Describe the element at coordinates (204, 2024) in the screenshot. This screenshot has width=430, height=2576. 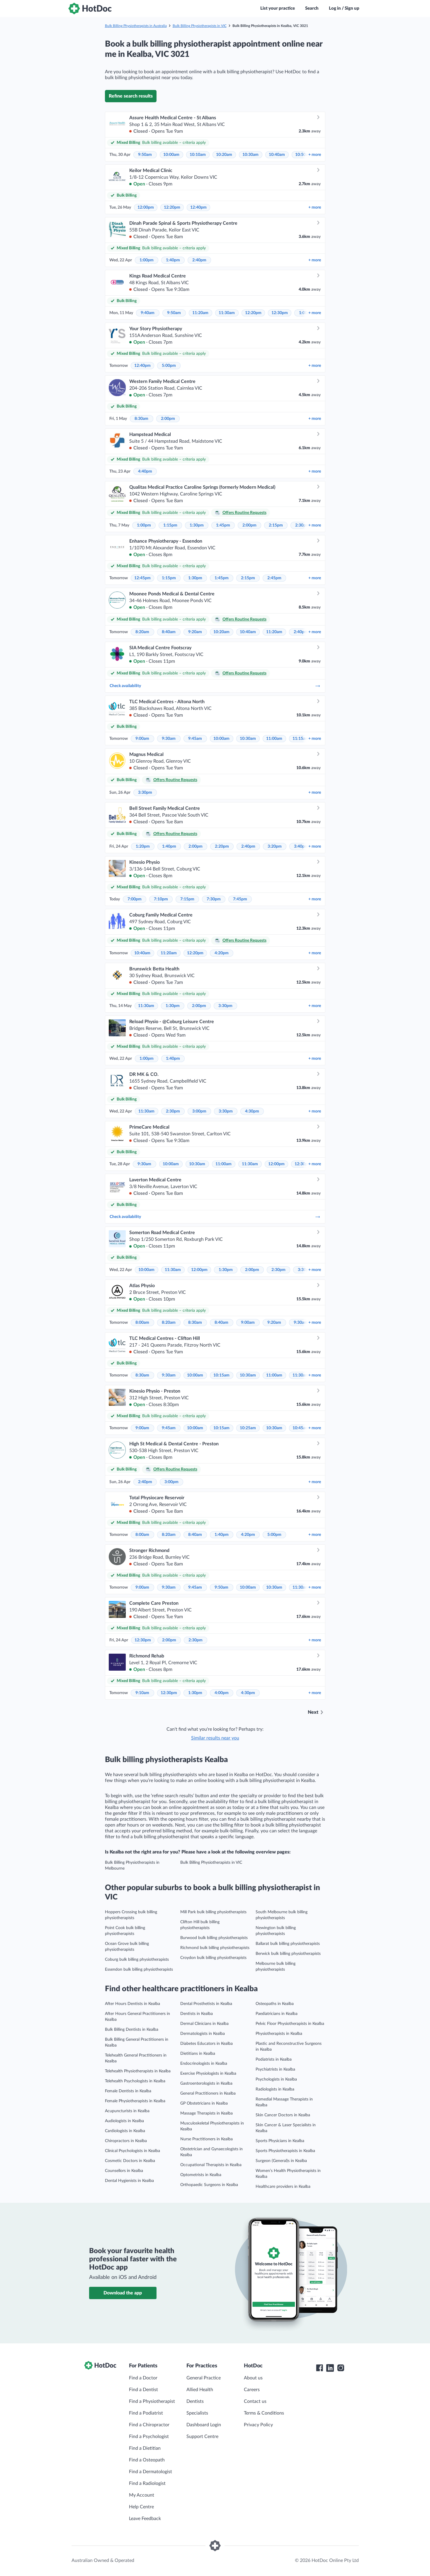
I see `Dermal Clinicians in Kealba` at that location.